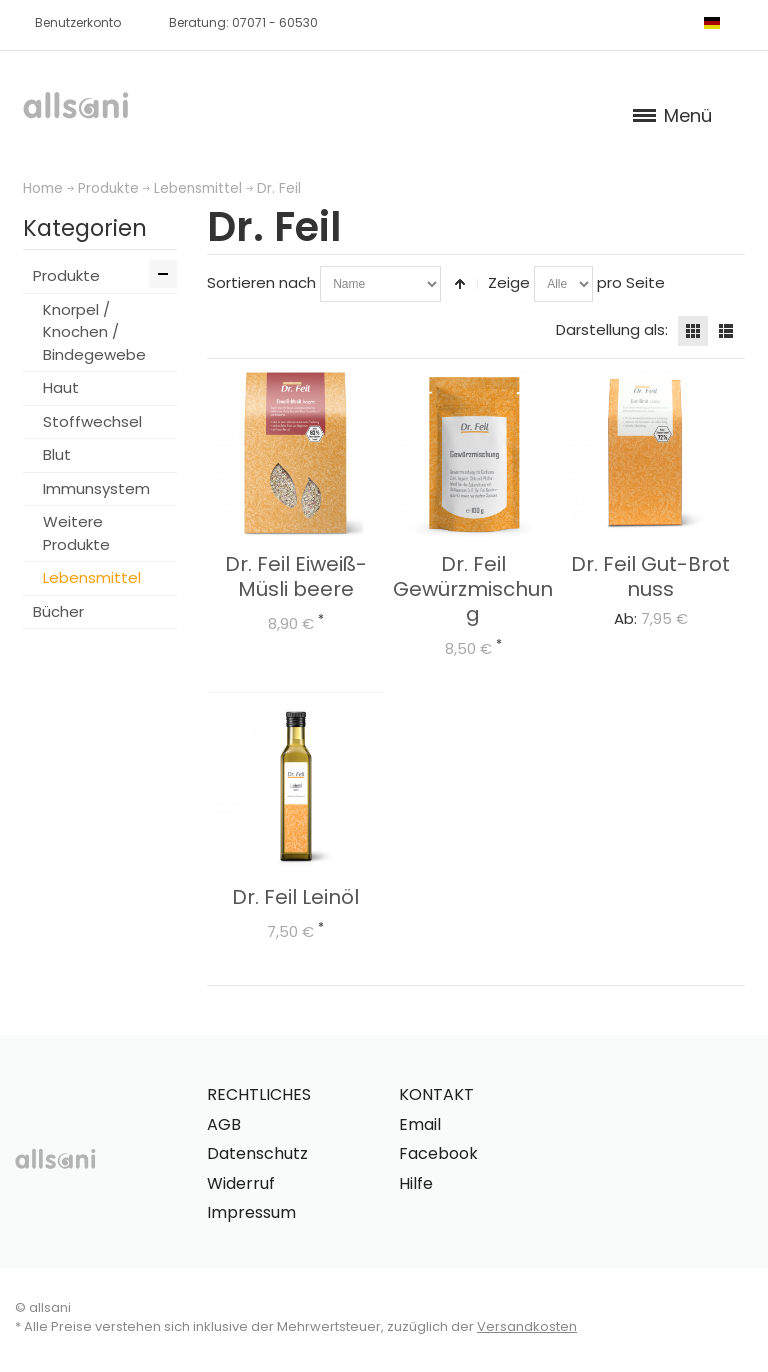 The height and width of the screenshot is (1372, 768). What do you see at coordinates (612, 329) in the screenshot?
I see `Darstellung als:` at bounding box center [612, 329].